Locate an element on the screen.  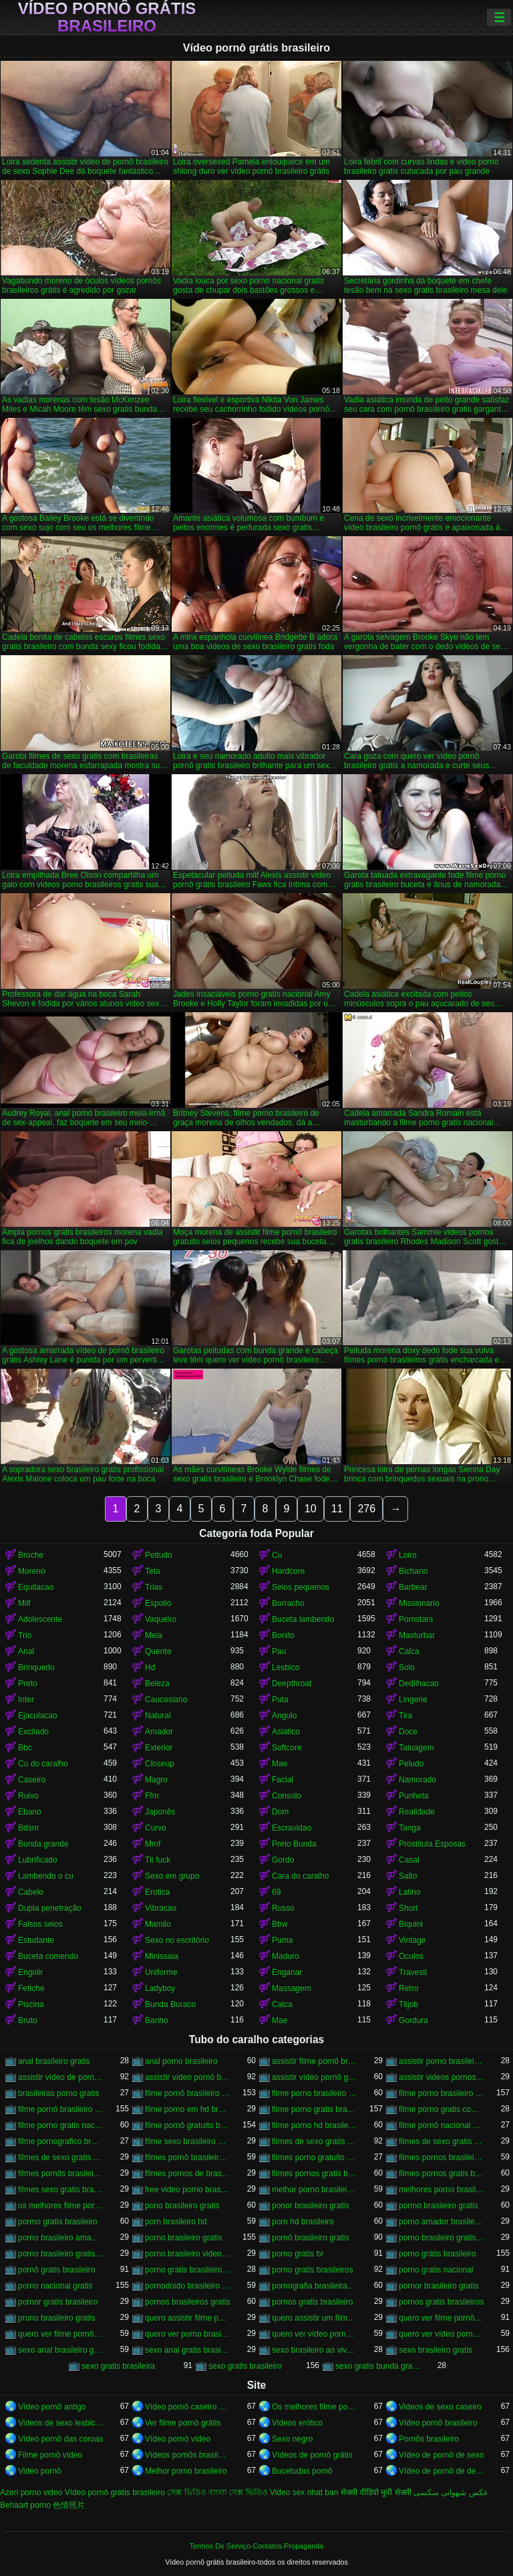
Milf is located at coordinates (24, 1603).